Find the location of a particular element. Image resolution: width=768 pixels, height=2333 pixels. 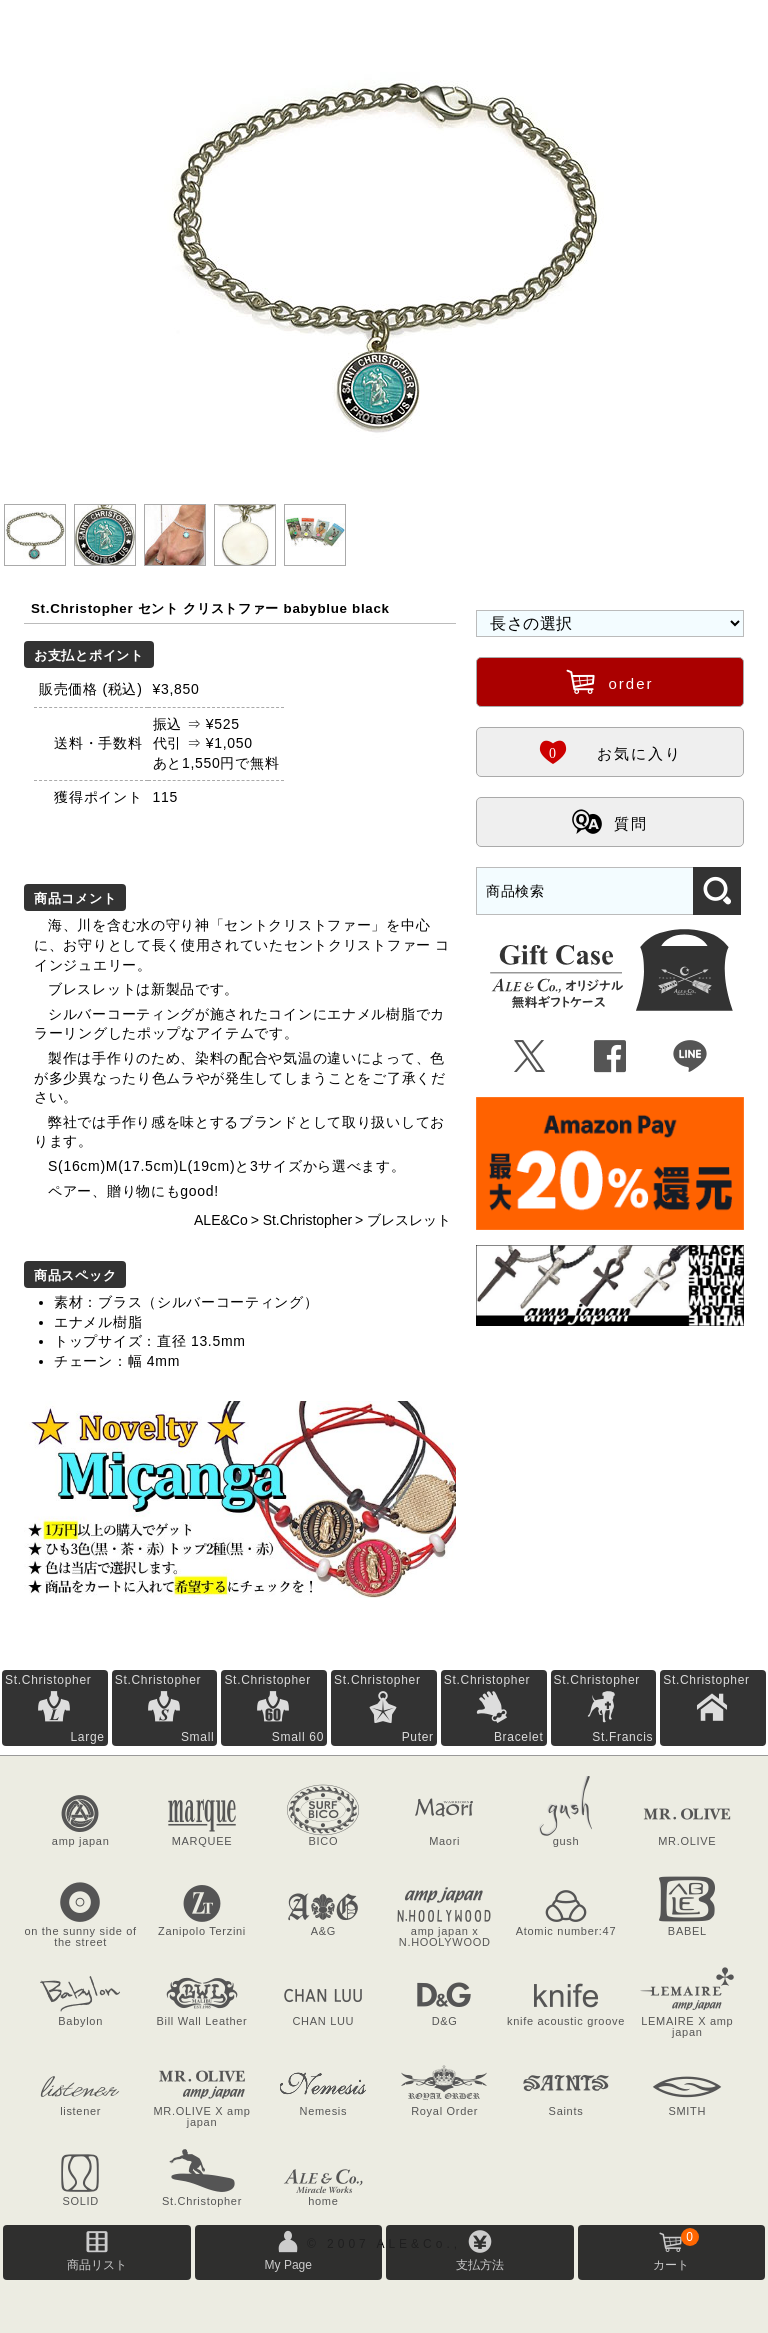

Bill Wall Leather is located at coordinates (202, 2021).